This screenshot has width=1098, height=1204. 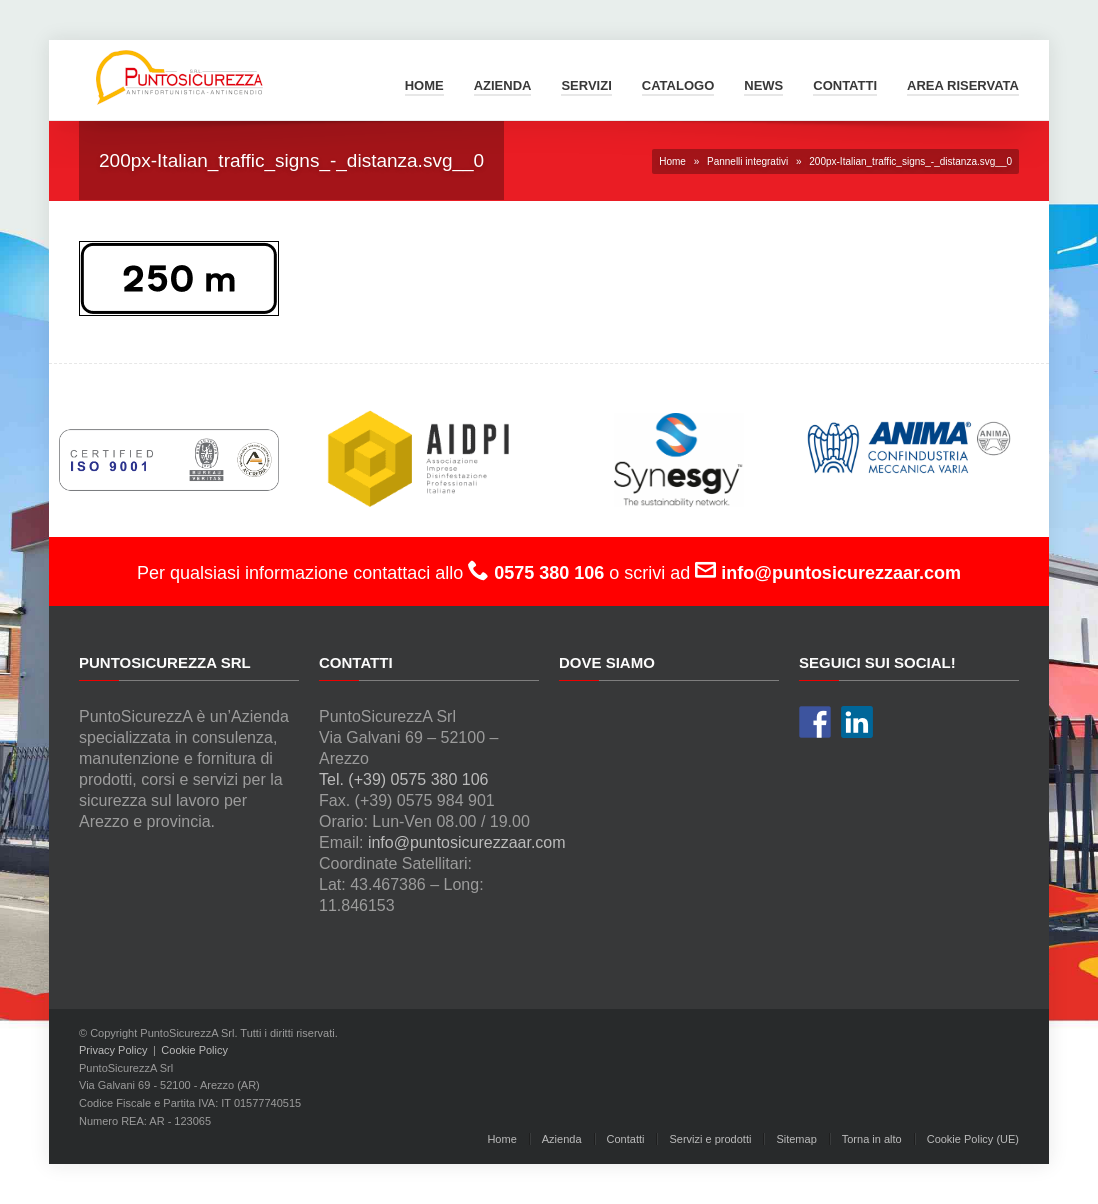 What do you see at coordinates (872, 1139) in the screenshot?
I see `Torna in alto` at bounding box center [872, 1139].